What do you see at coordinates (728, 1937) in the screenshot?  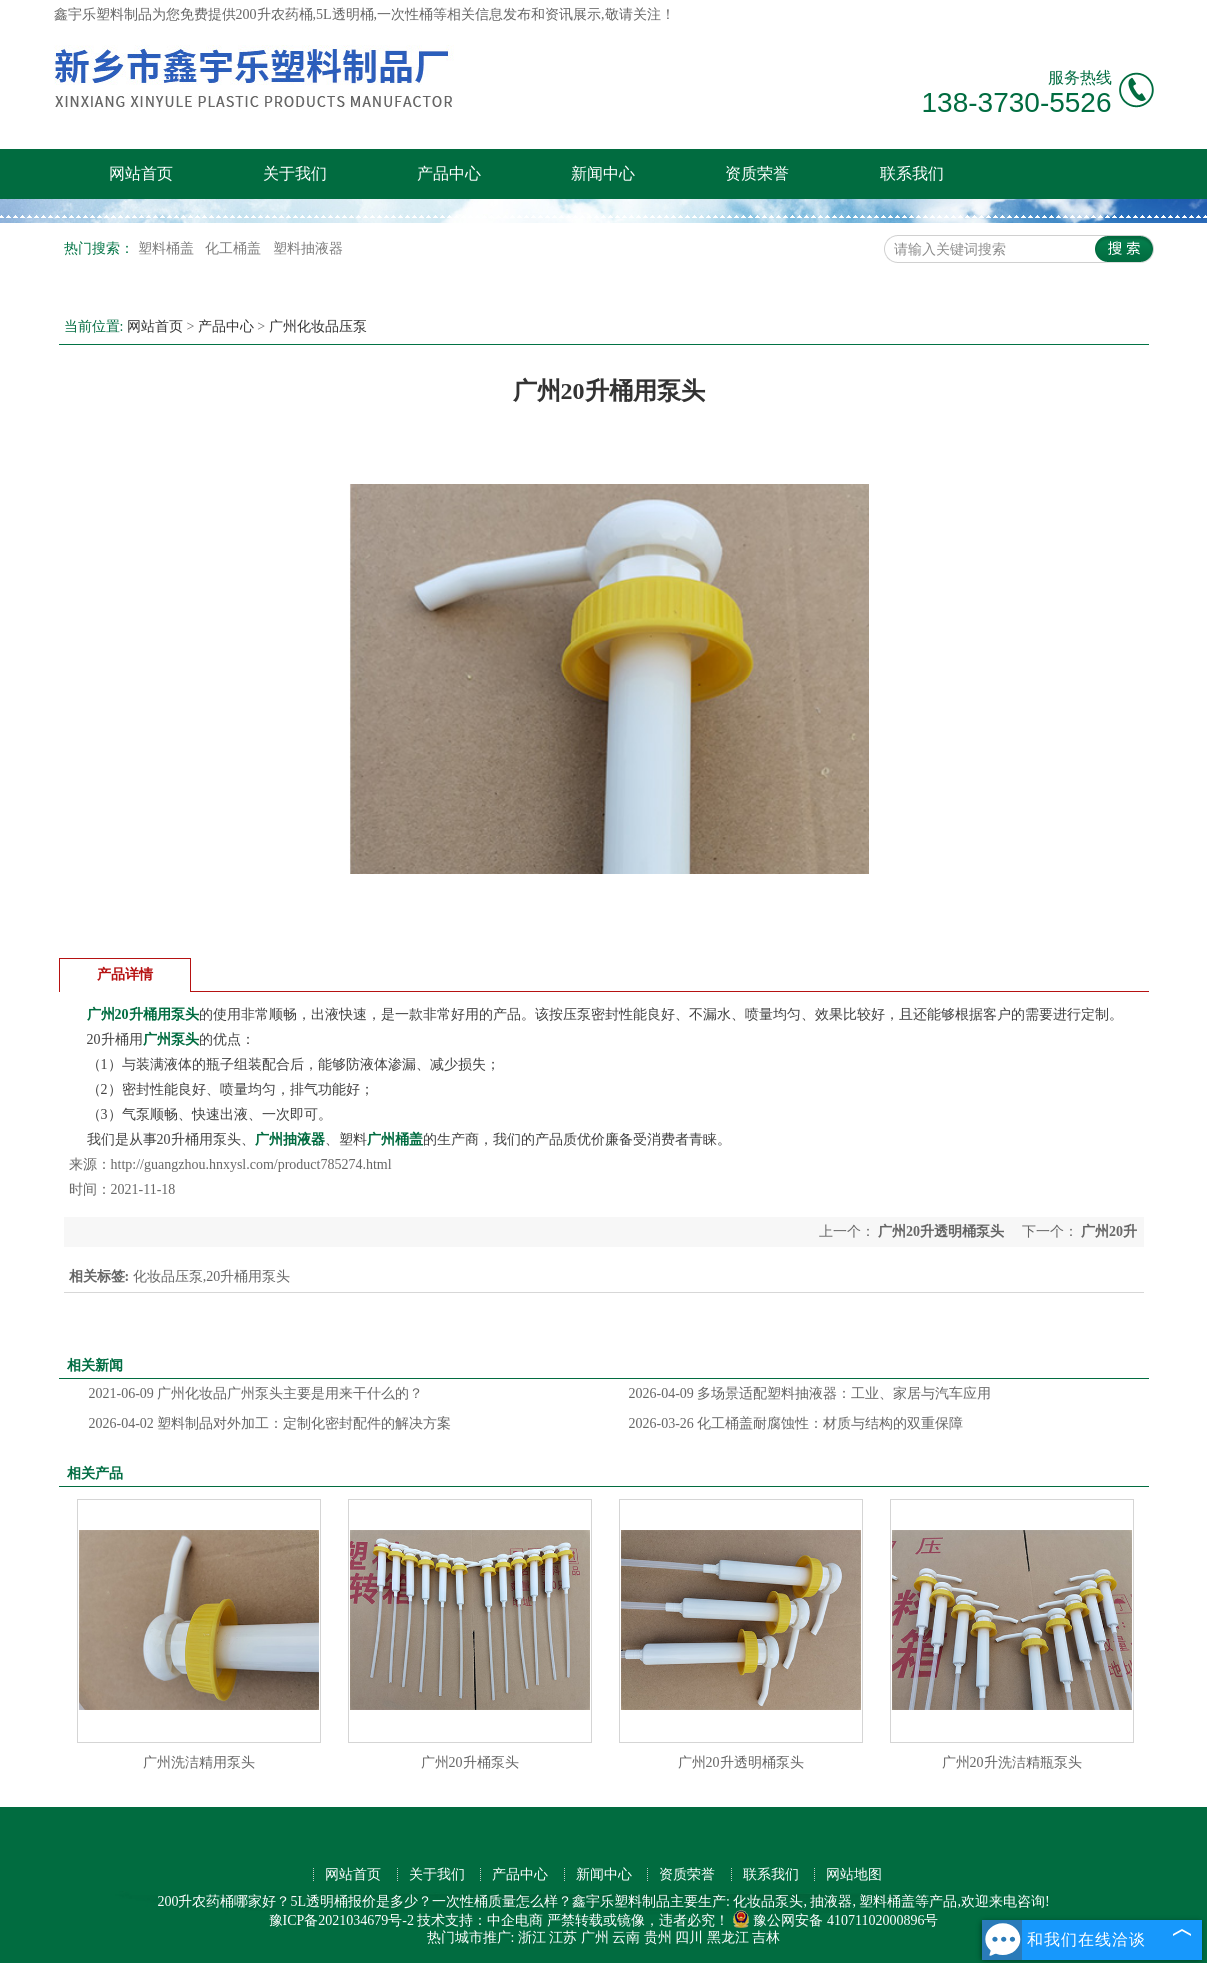 I see `黑龙江` at bounding box center [728, 1937].